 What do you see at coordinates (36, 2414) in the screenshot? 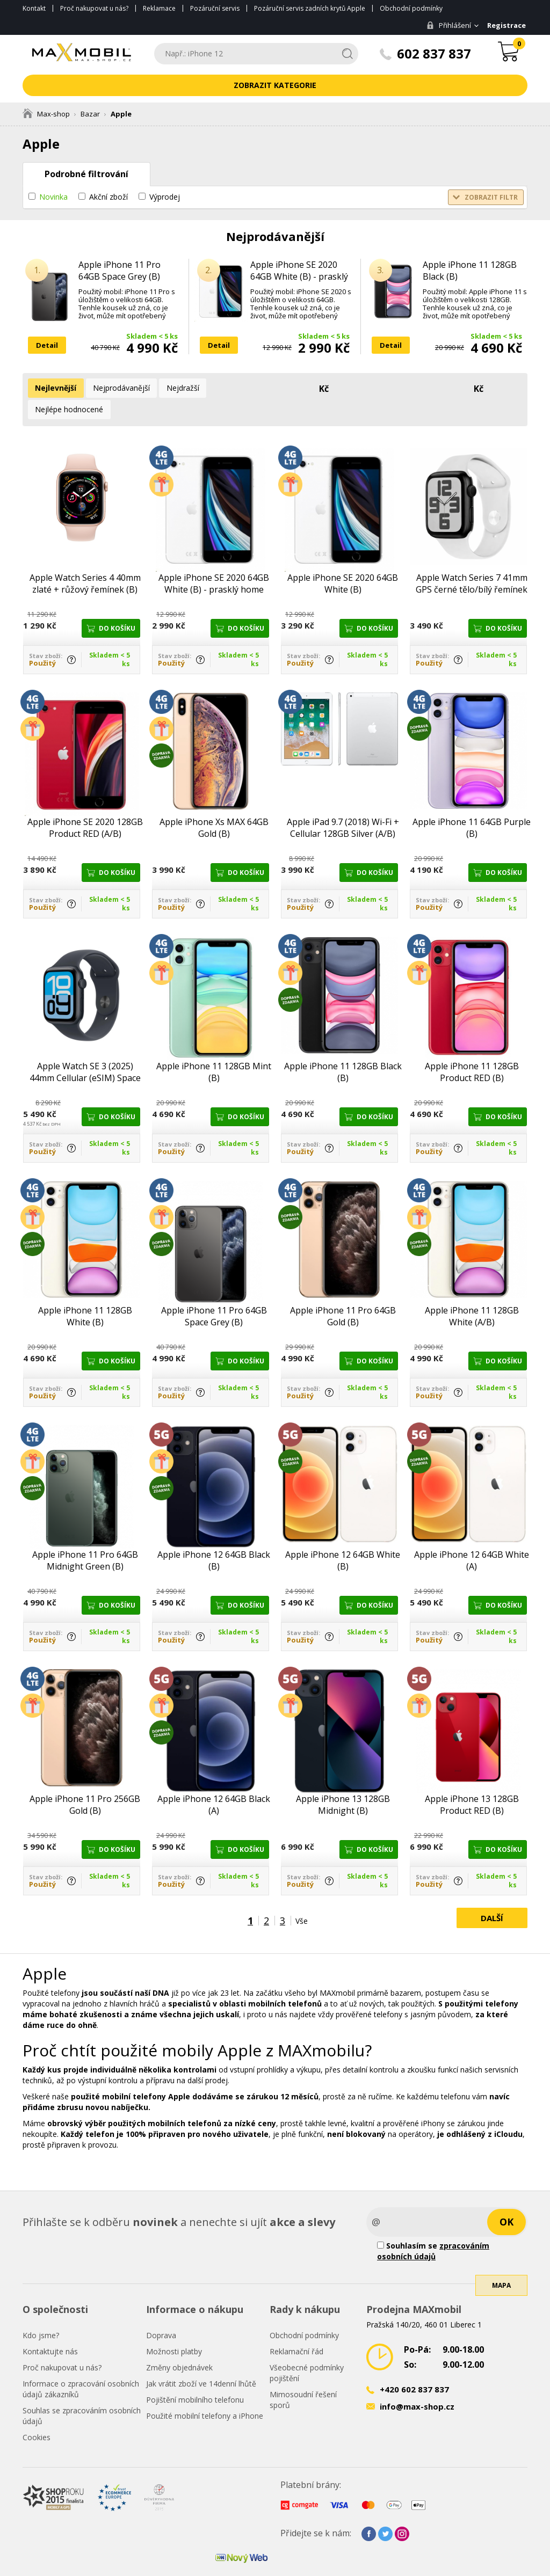
I see `Cookies` at bounding box center [36, 2414].